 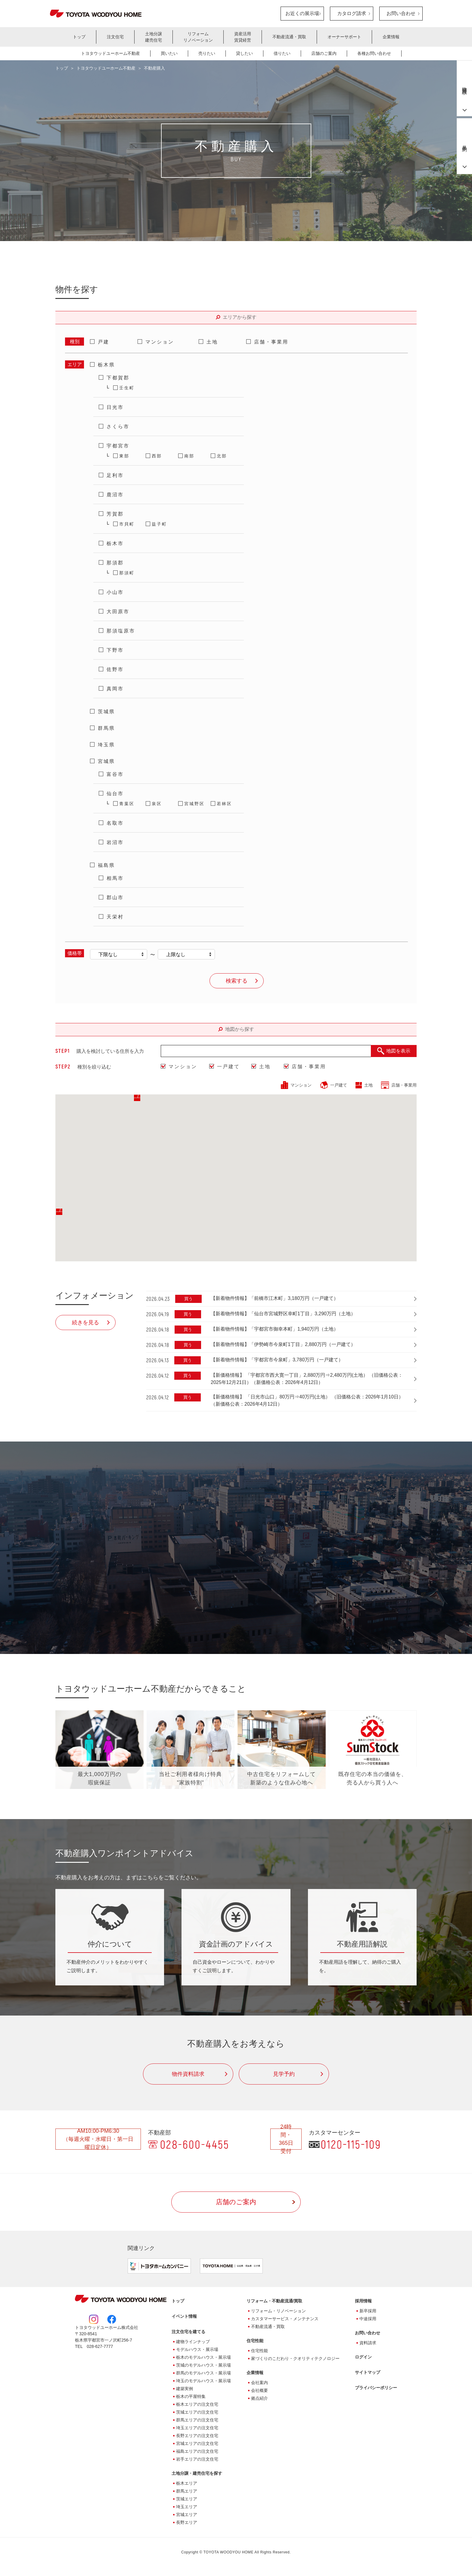 What do you see at coordinates (189, 455) in the screenshot?
I see `南部` at bounding box center [189, 455].